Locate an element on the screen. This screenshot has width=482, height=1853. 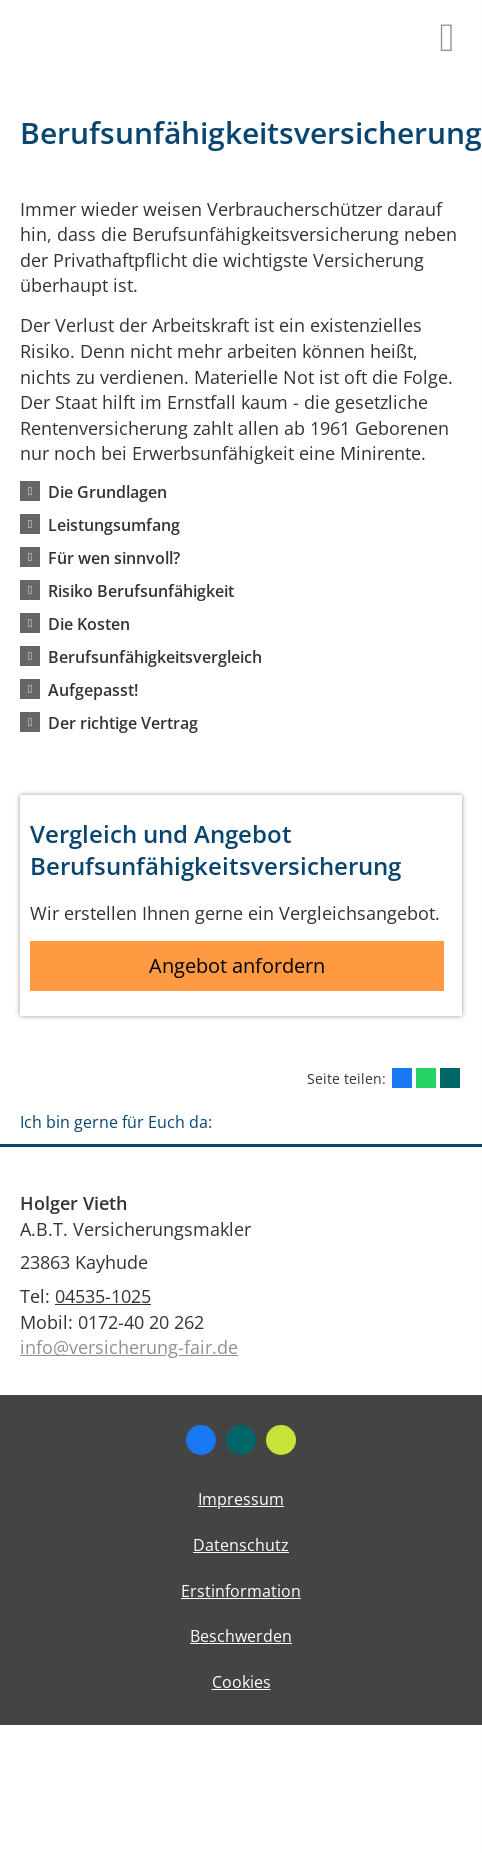
[Teilen mit WhatsApp (&ouml;ffnet in einem neuen Tab)] is located at coordinates (426, 1078).